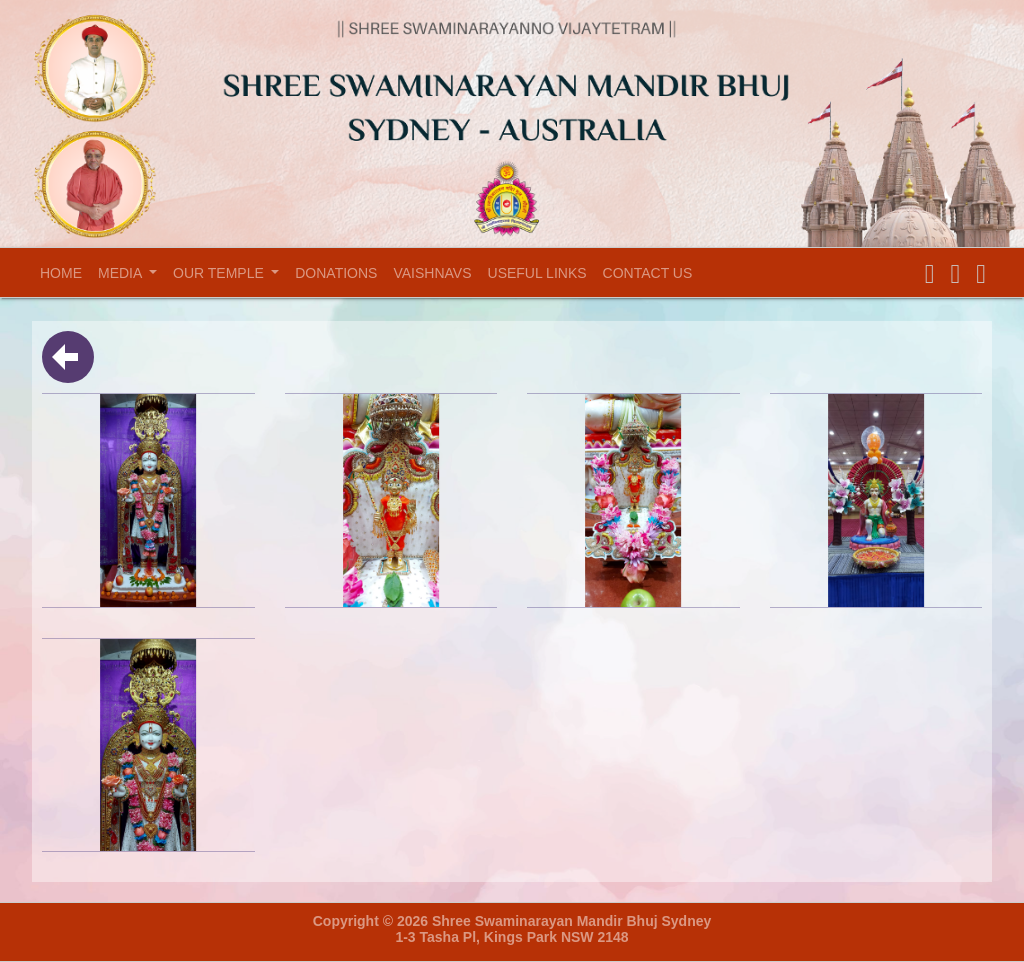 The image size is (1024, 962). Describe the element at coordinates (537, 273) in the screenshot. I see `Useful Links` at that location.